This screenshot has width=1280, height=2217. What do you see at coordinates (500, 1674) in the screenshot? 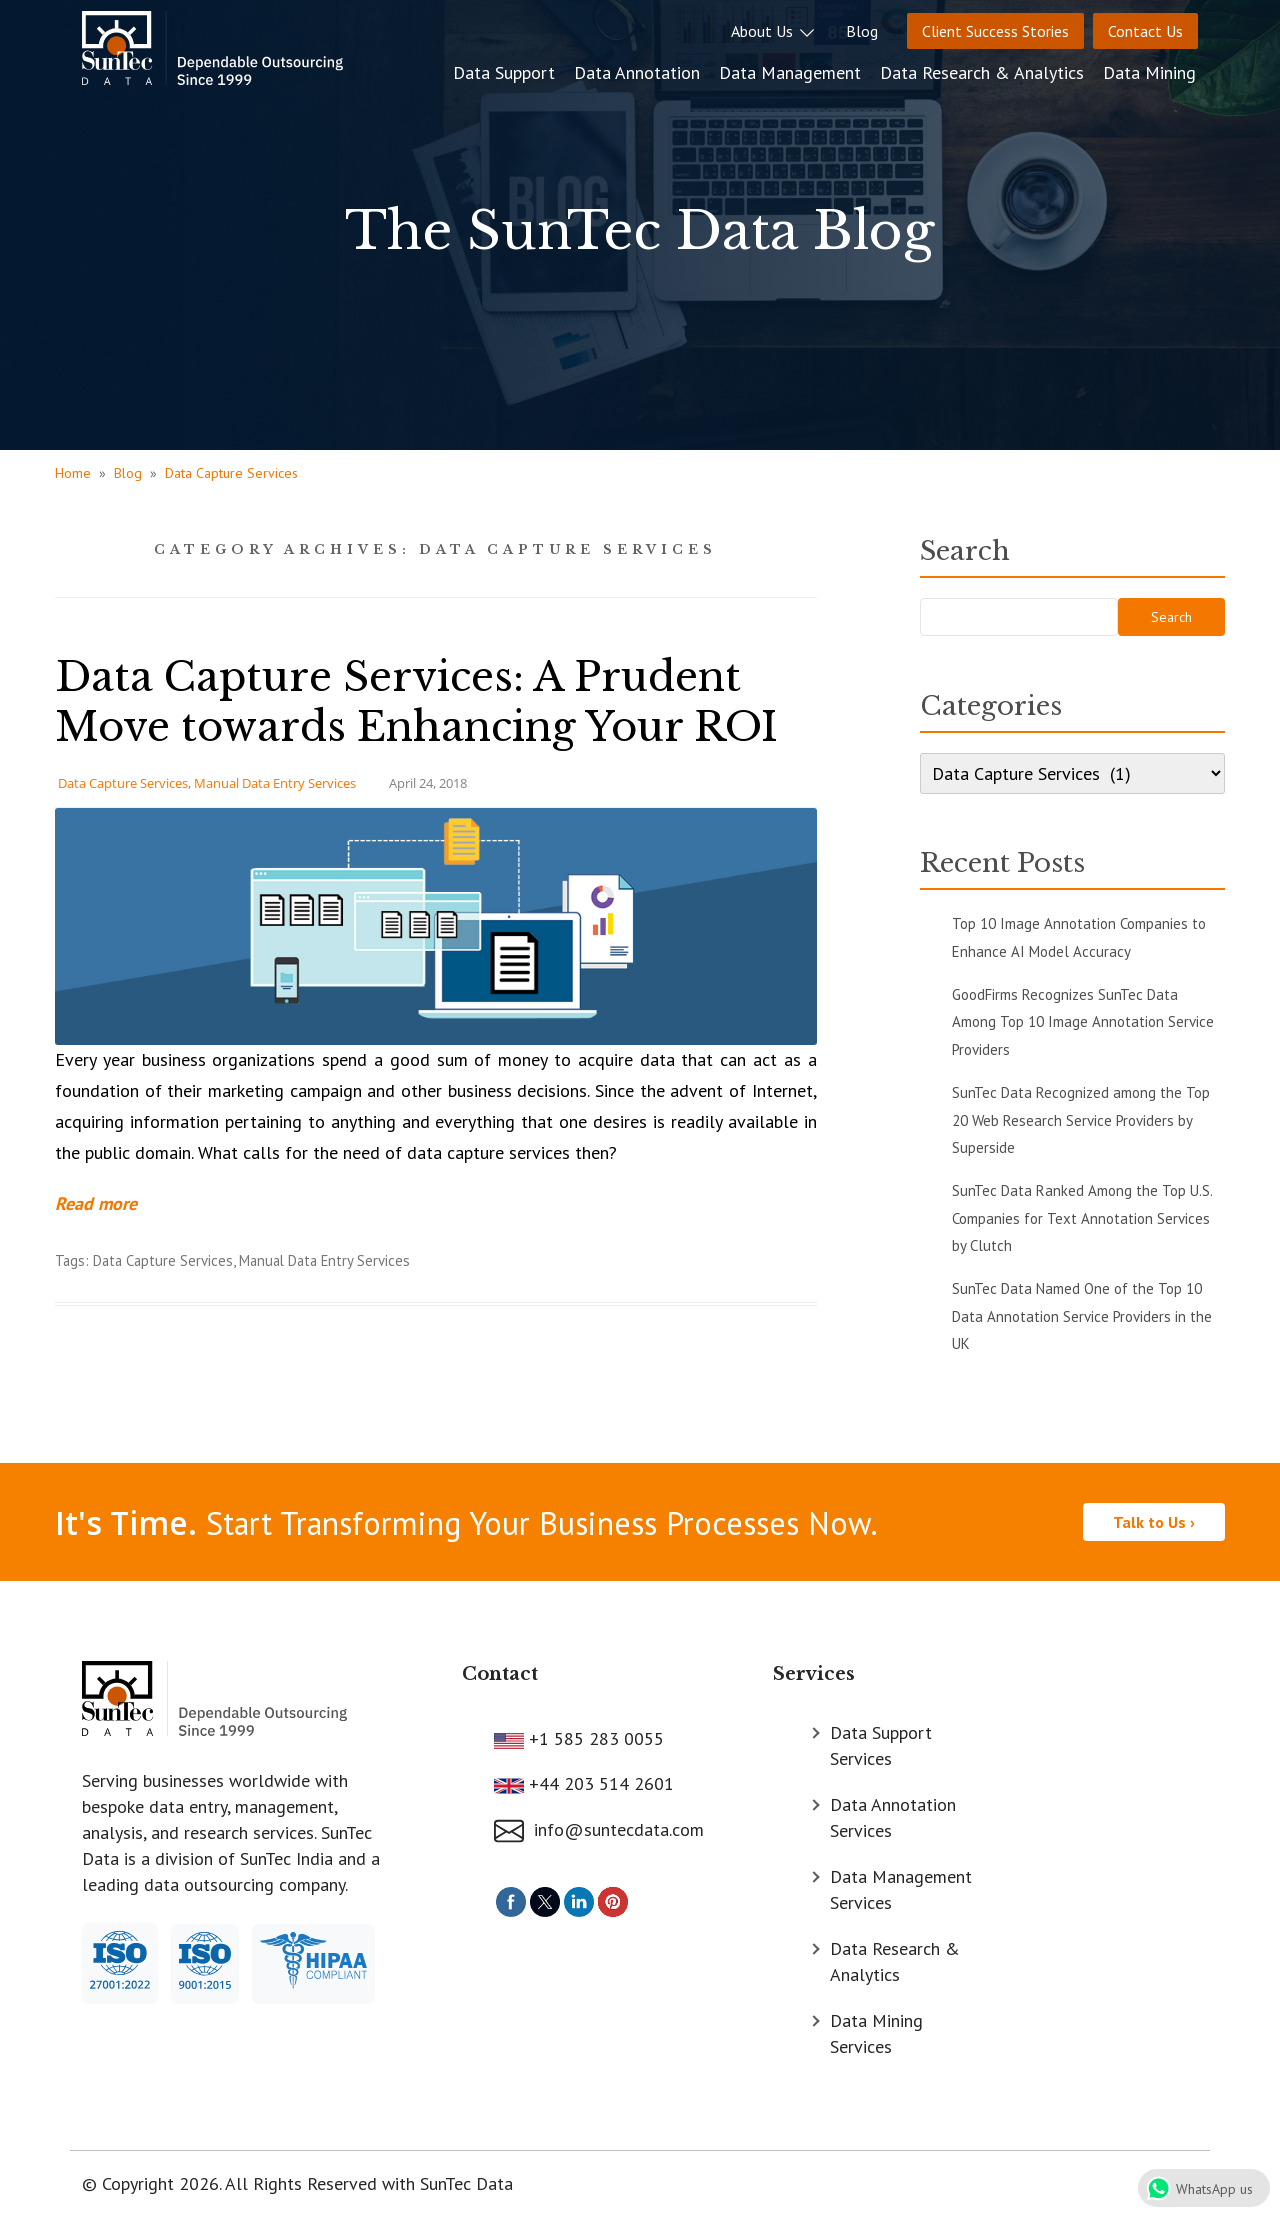
I see `Contact` at bounding box center [500, 1674].